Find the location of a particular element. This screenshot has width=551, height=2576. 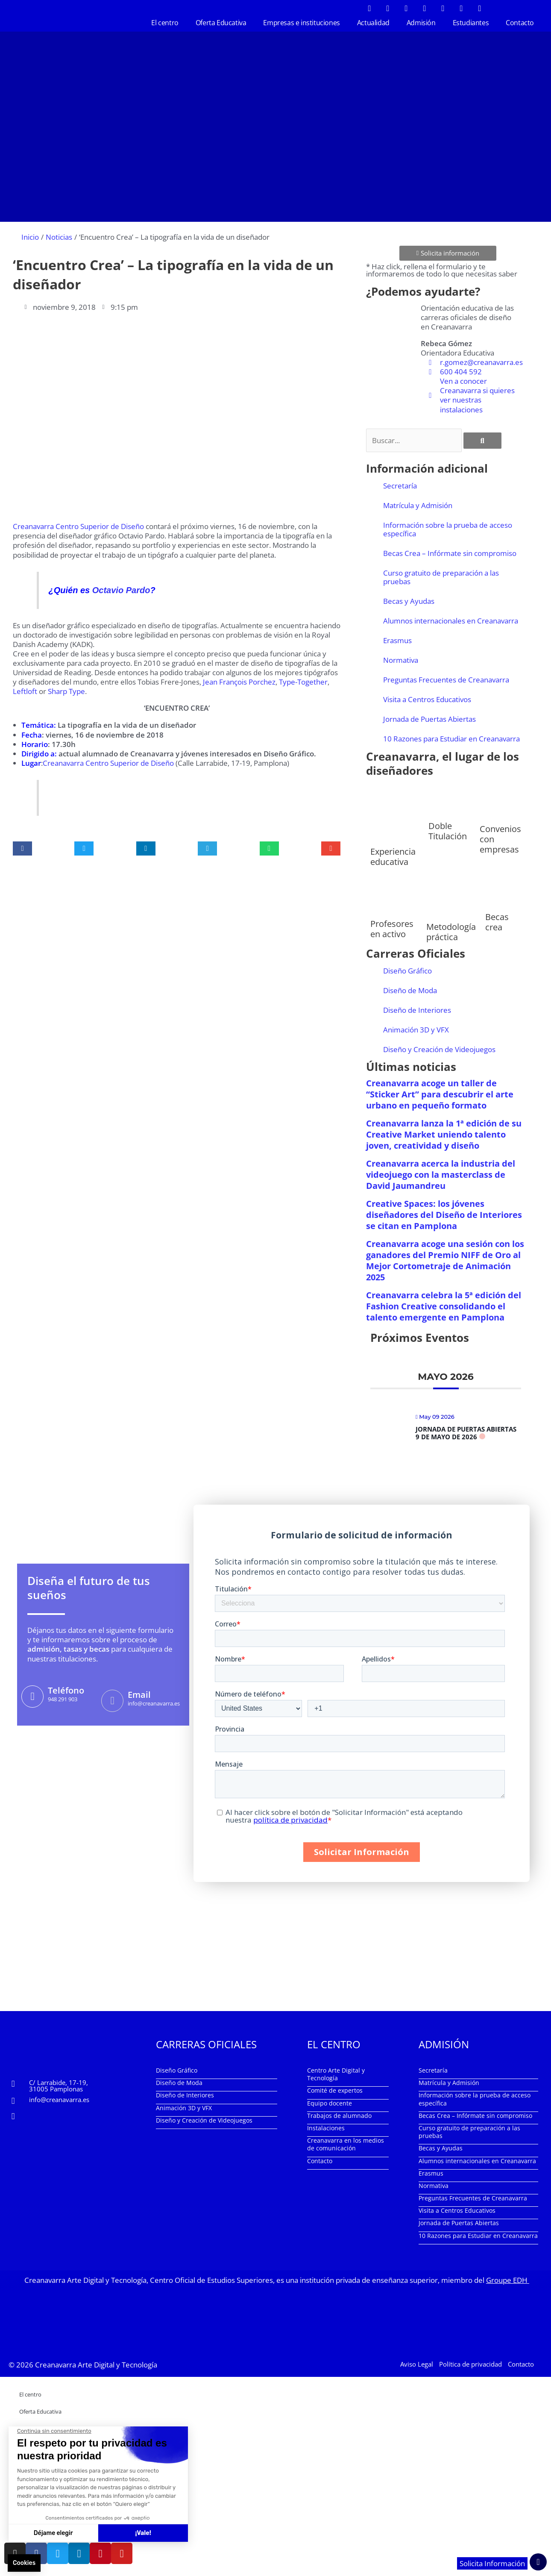

Oferta Educativa is located at coordinates (221, 22).